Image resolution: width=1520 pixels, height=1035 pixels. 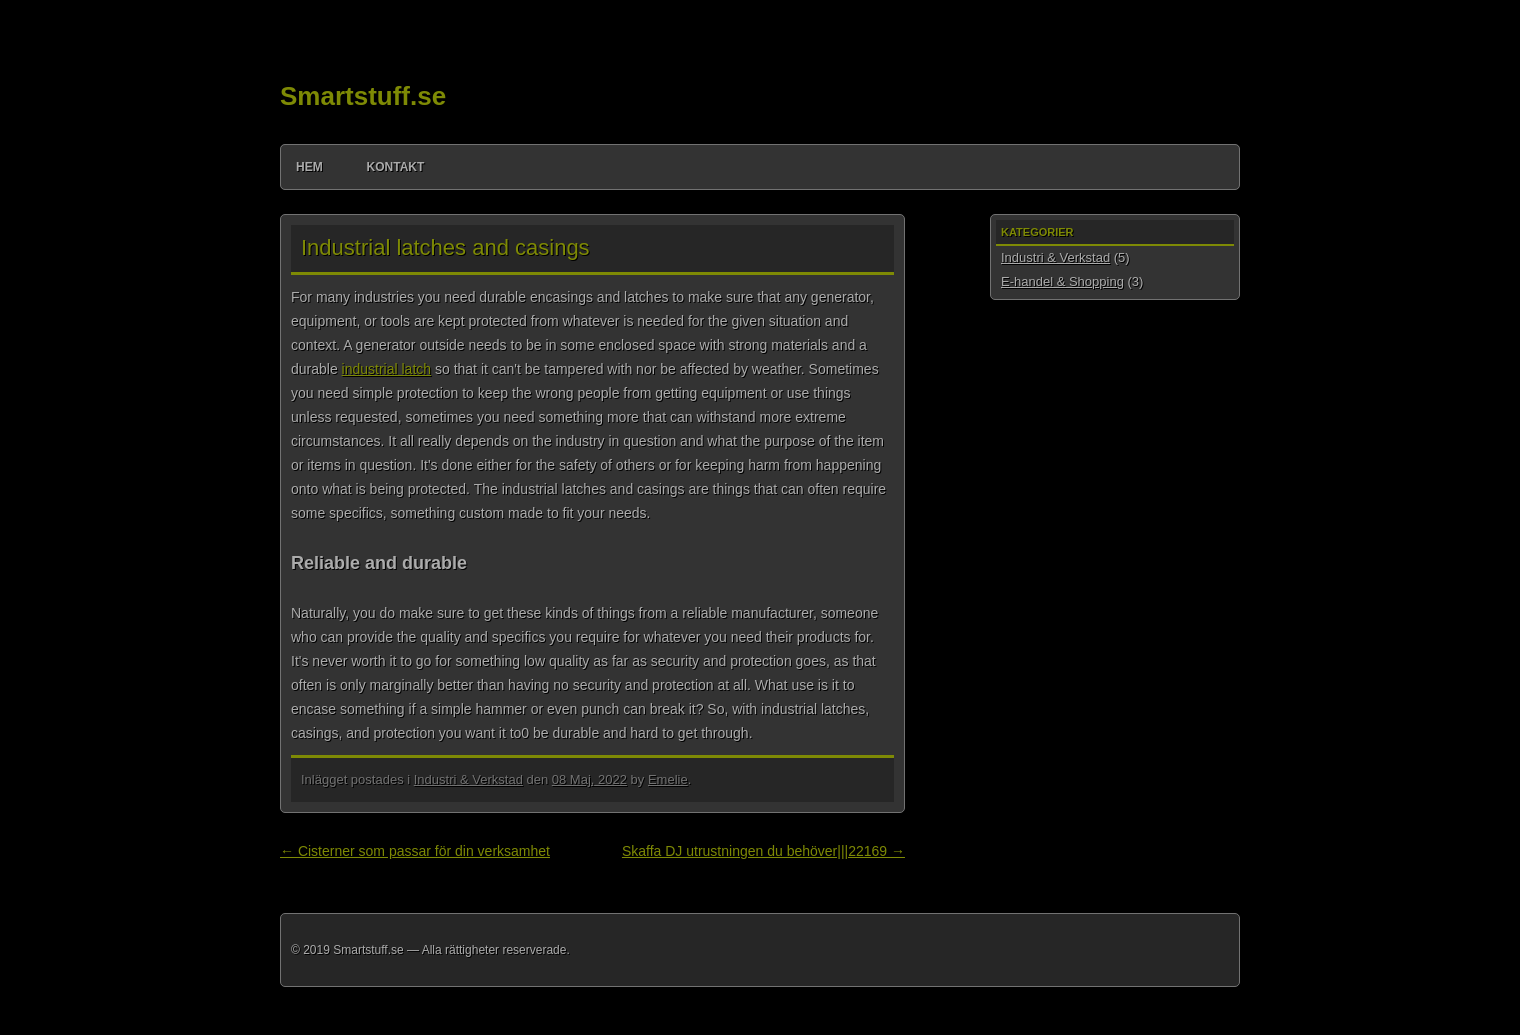 I want to click on Emelie, so click(x=668, y=779).